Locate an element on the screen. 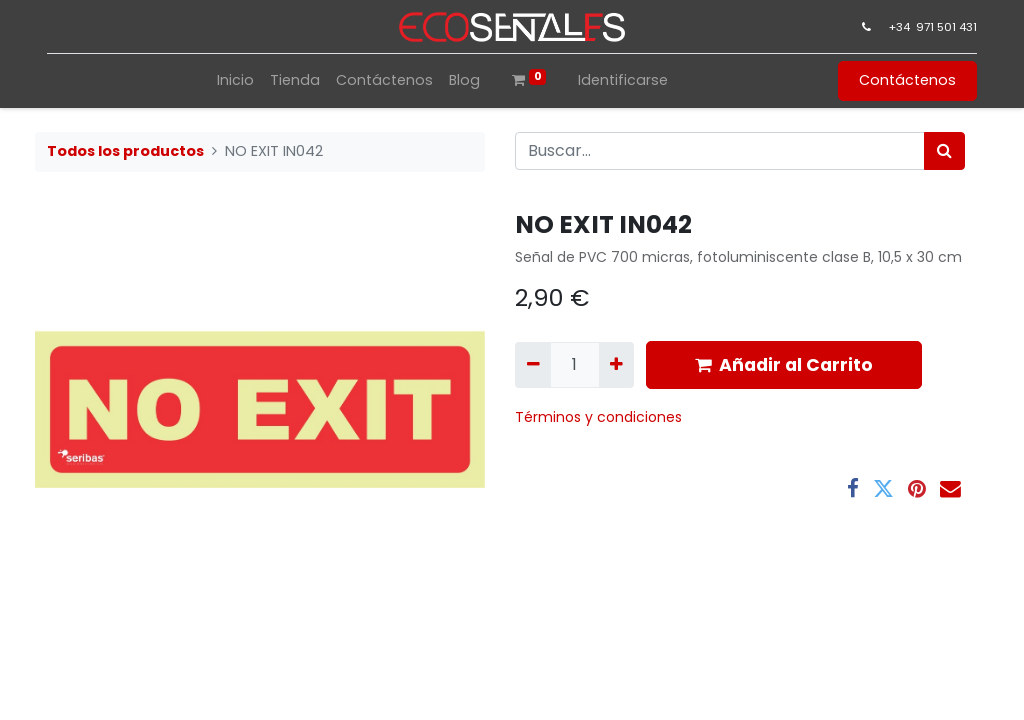  Contáctenos is located at coordinates (907, 80).